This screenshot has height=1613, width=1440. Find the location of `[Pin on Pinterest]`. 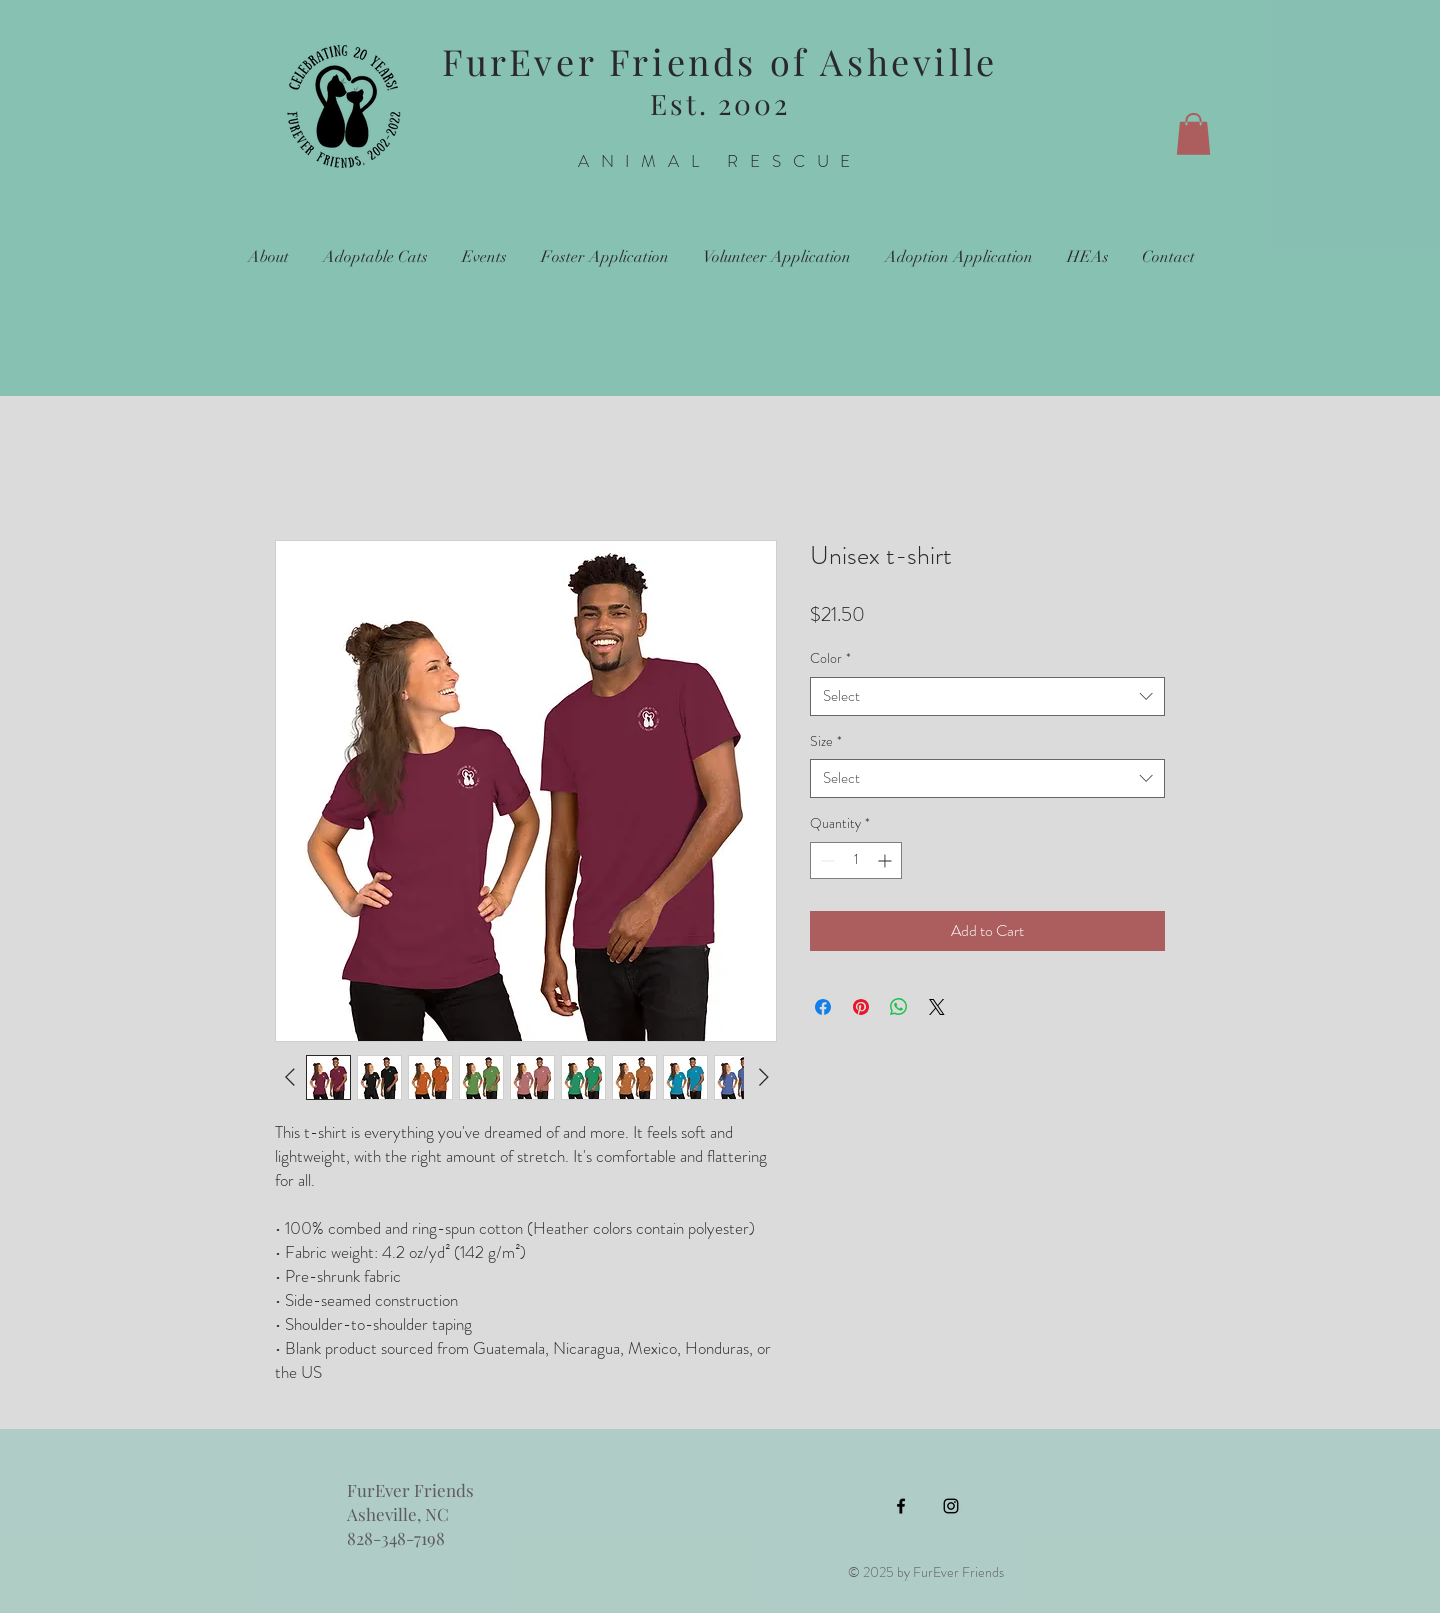

[Pin on Pinterest] is located at coordinates (861, 1007).